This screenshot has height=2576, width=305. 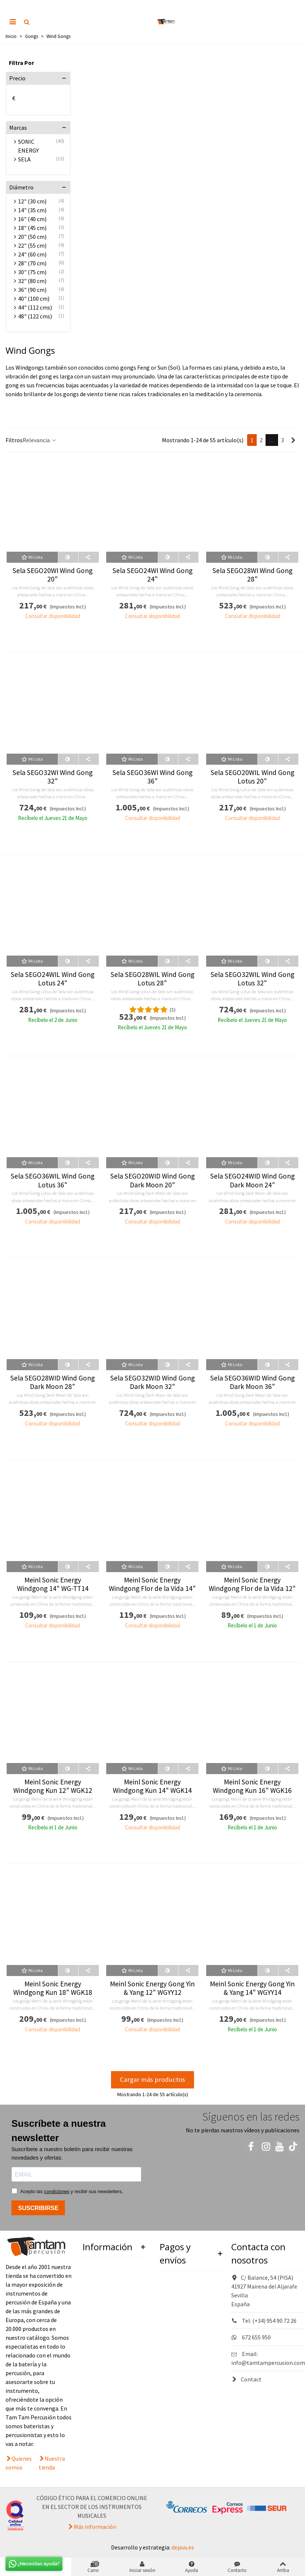 What do you see at coordinates (252, 1180) in the screenshot?
I see `Sela SEGO24WID Wind Gong Dark Moon 24"` at bounding box center [252, 1180].